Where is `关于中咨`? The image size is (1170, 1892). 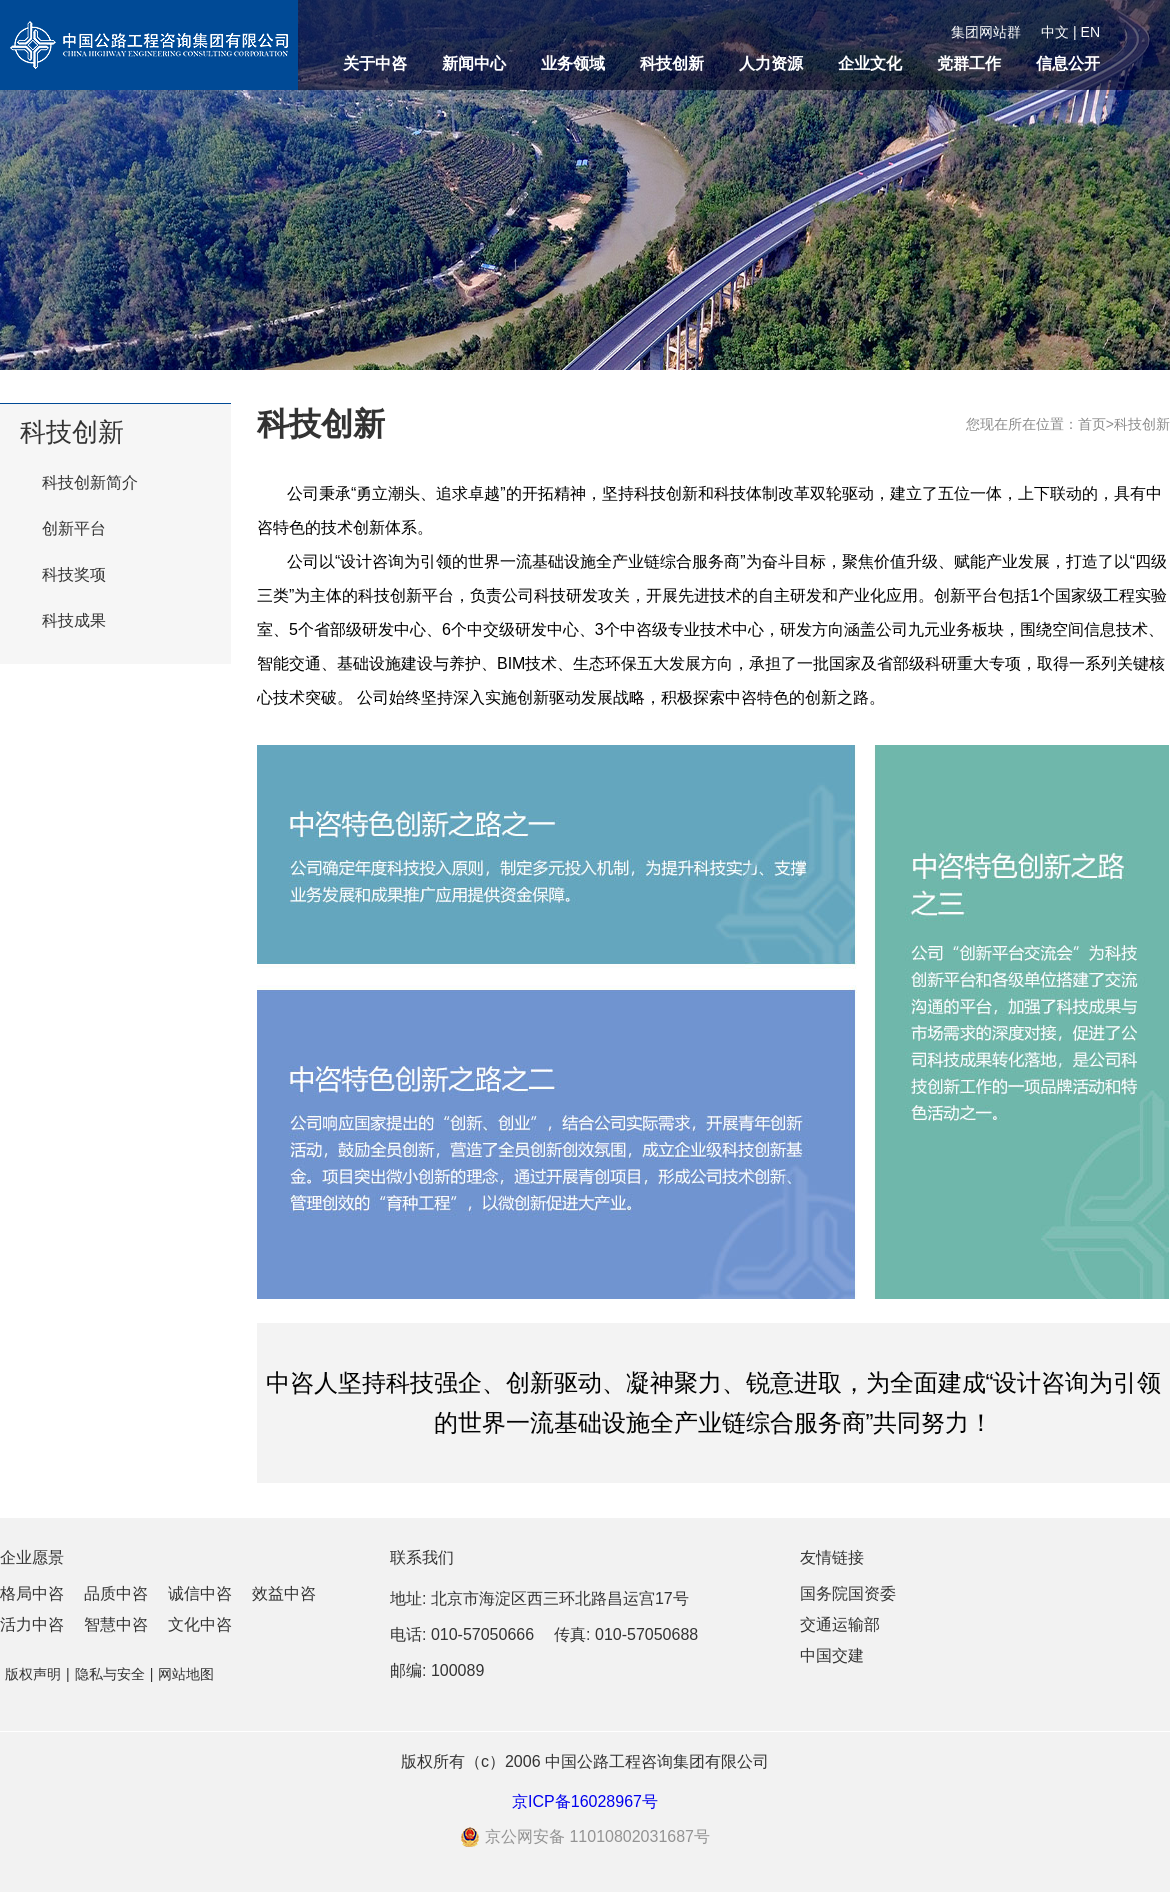
关于中咨 is located at coordinates (375, 63).